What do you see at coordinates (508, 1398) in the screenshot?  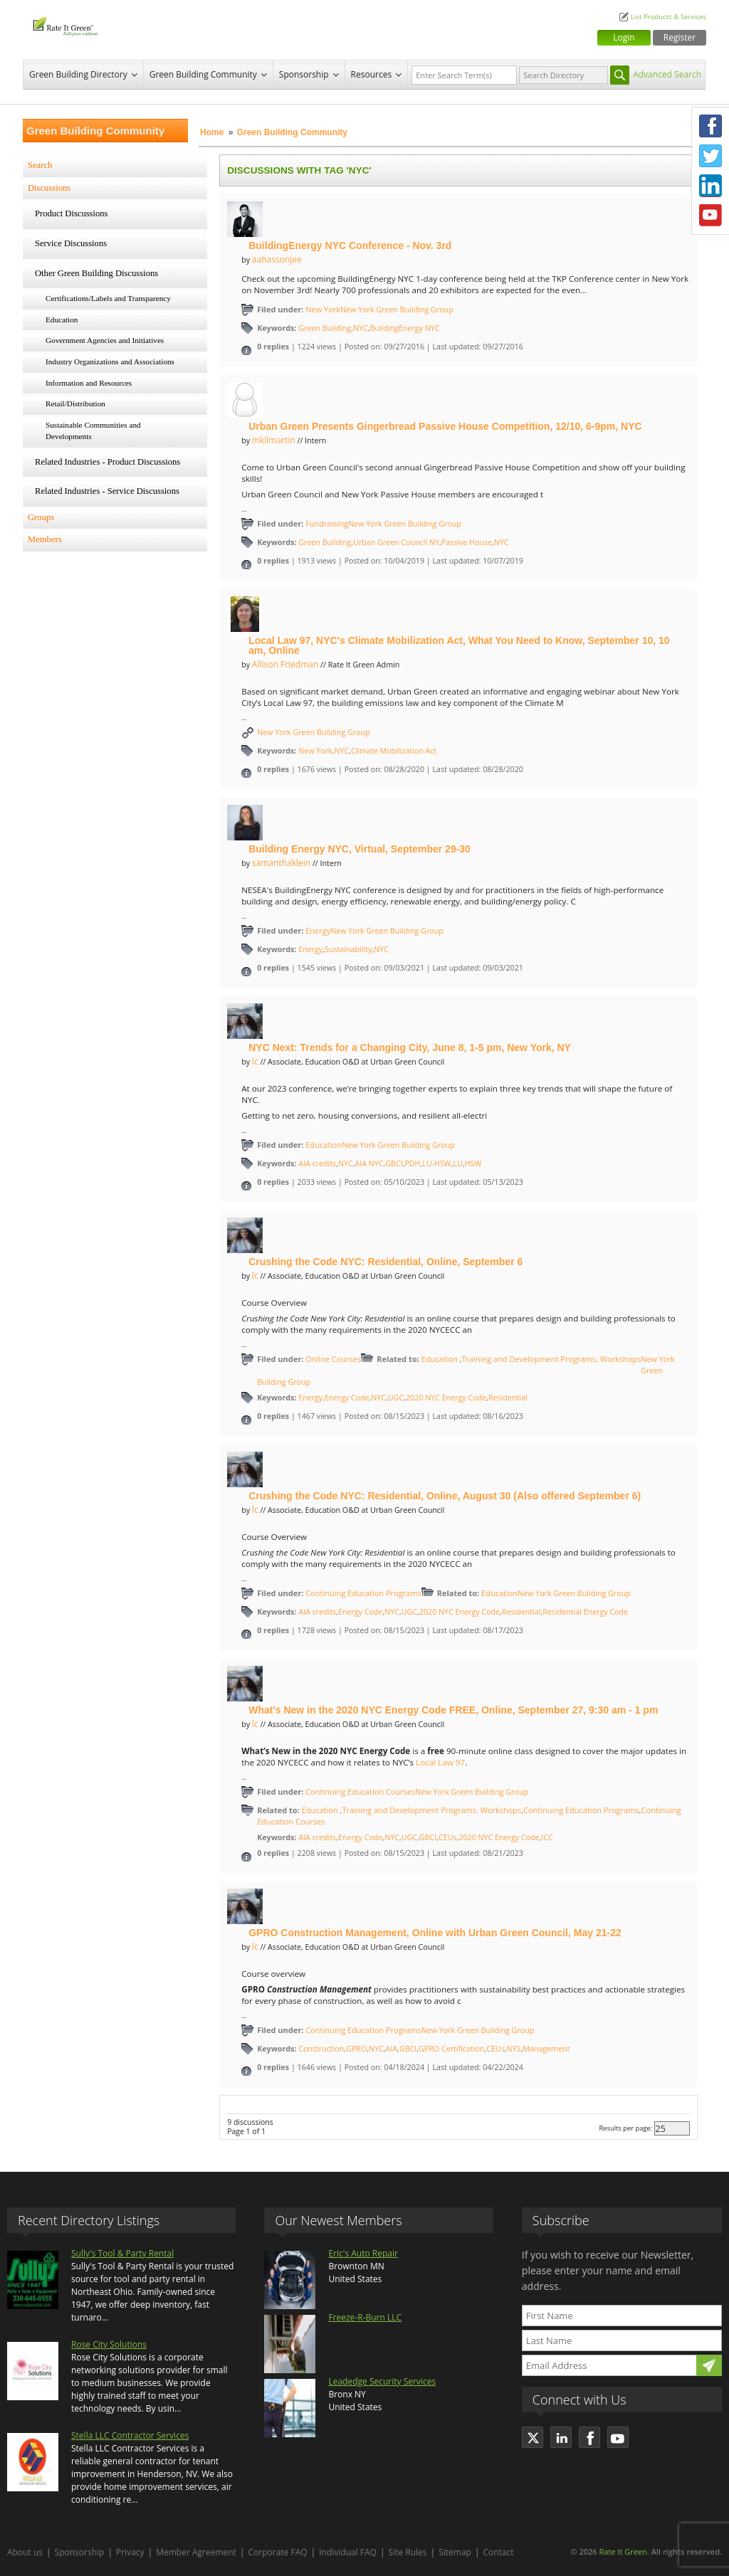 I see `Residential` at bounding box center [508, 1398].